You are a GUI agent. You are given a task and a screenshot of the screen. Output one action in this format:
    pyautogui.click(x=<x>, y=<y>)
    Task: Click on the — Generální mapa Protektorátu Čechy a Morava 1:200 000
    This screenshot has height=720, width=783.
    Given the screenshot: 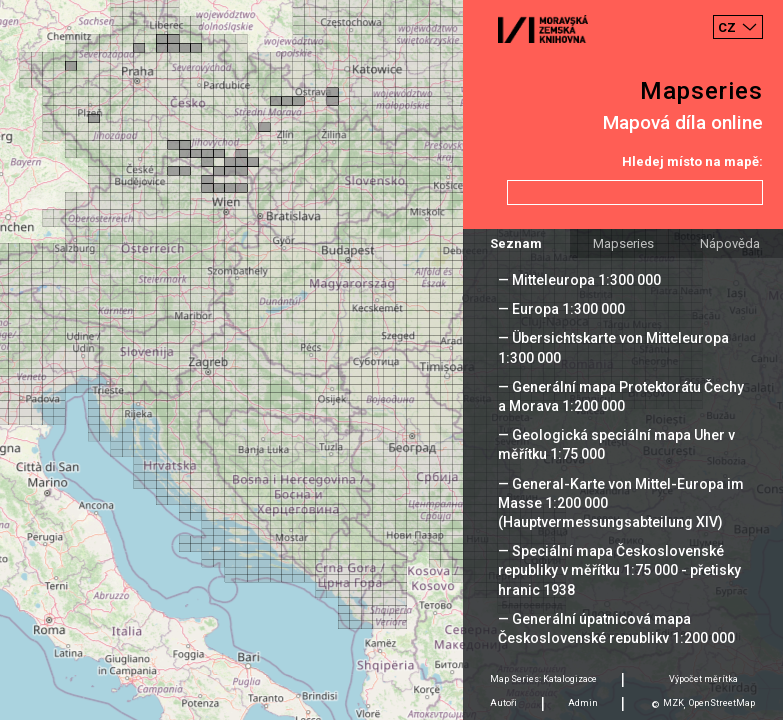 What is the action you would take?
    pyautogui.click(x=621, y=396)
    